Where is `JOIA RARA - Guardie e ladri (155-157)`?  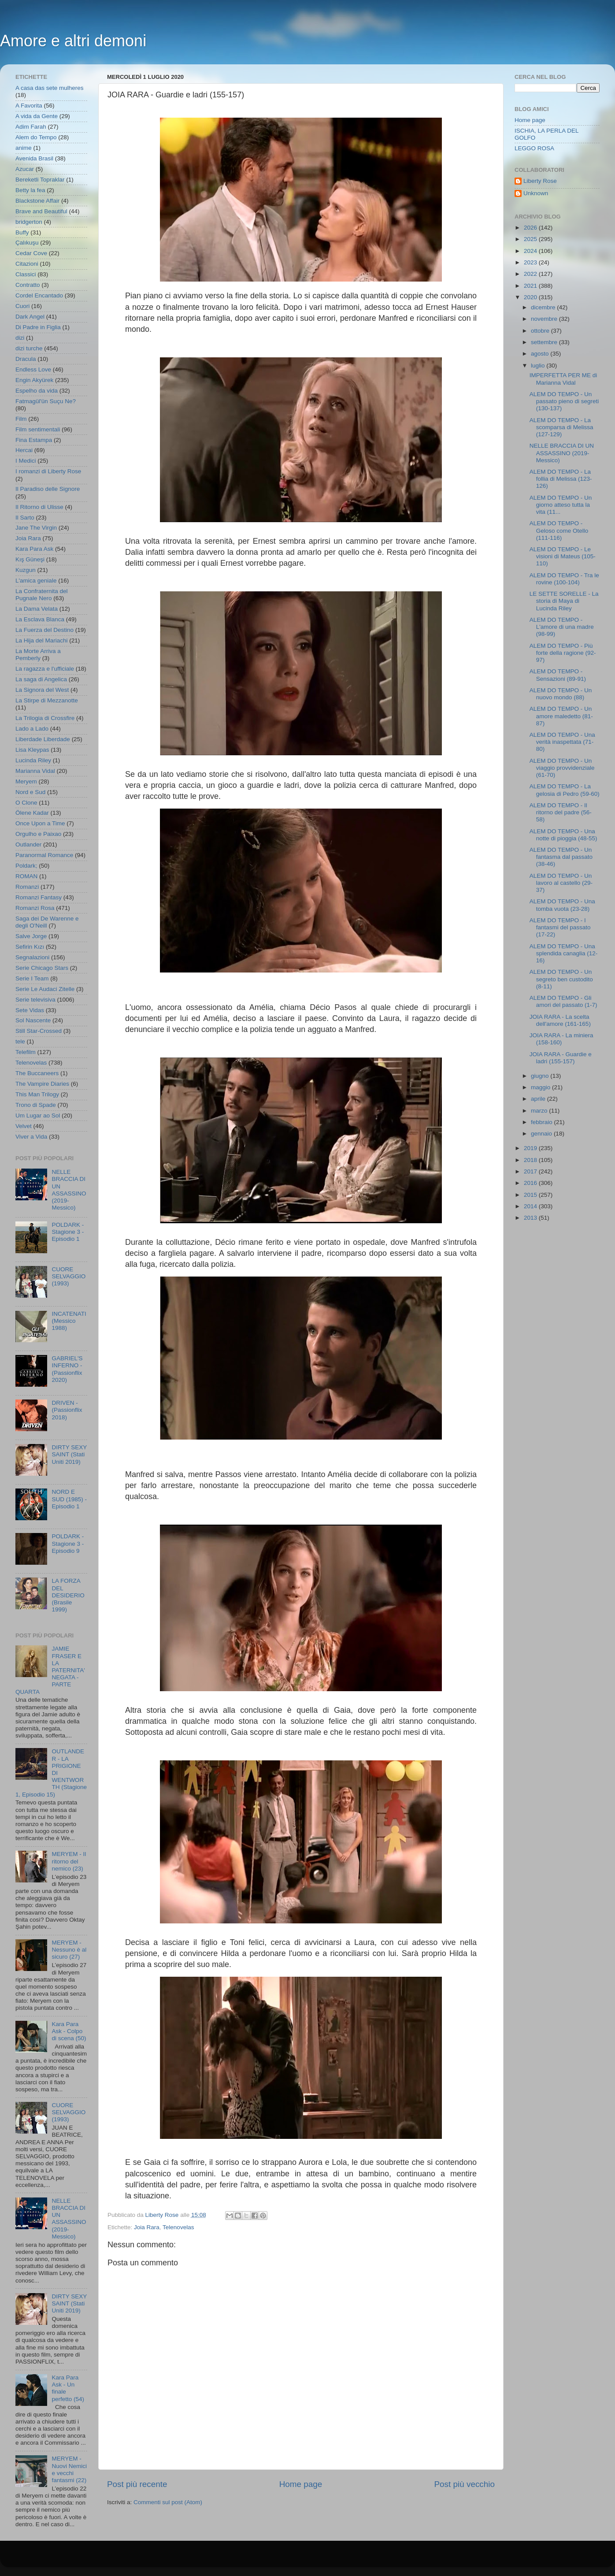 JOIA RARA - Guardie e ladri (155-157) is located at coordinates (561, 1058).